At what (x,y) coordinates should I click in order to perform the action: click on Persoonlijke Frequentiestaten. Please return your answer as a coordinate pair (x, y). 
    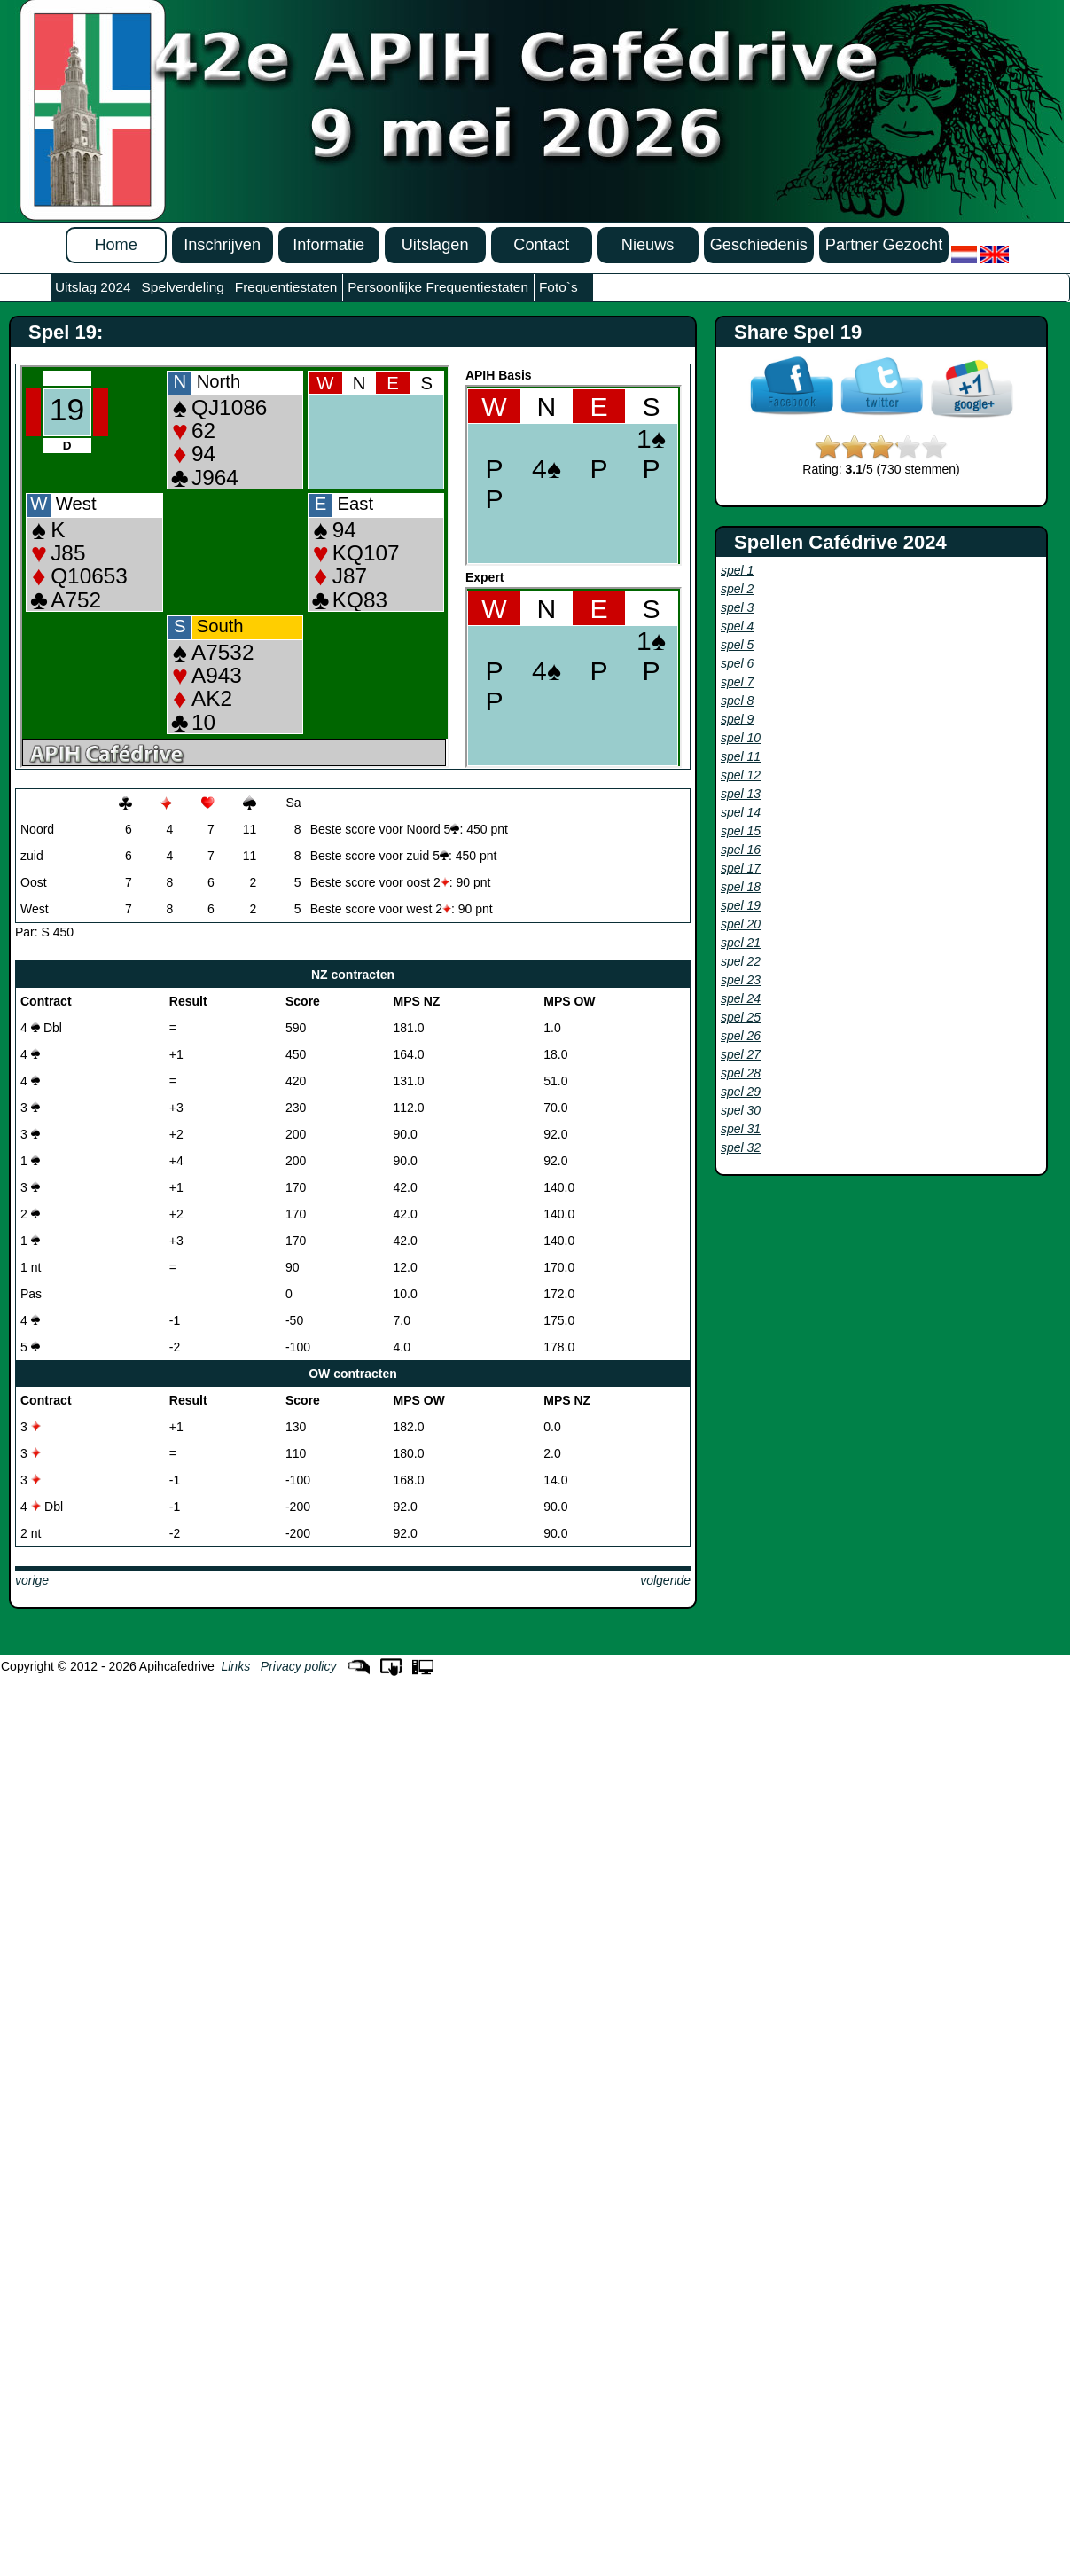
    Looking at the image, I should click on (438, 286).